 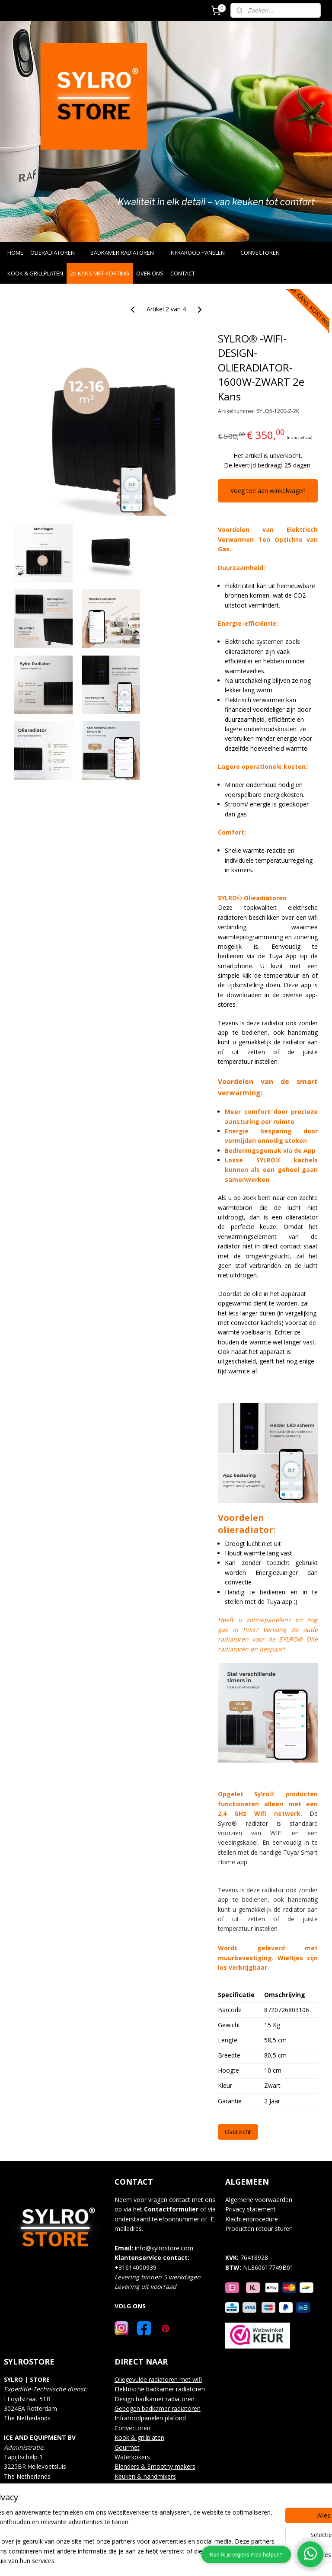 What do you see at coordinates (264, 252) in the screenshot?
I see `CONVECTOREN` at bounding box center [264, 252].